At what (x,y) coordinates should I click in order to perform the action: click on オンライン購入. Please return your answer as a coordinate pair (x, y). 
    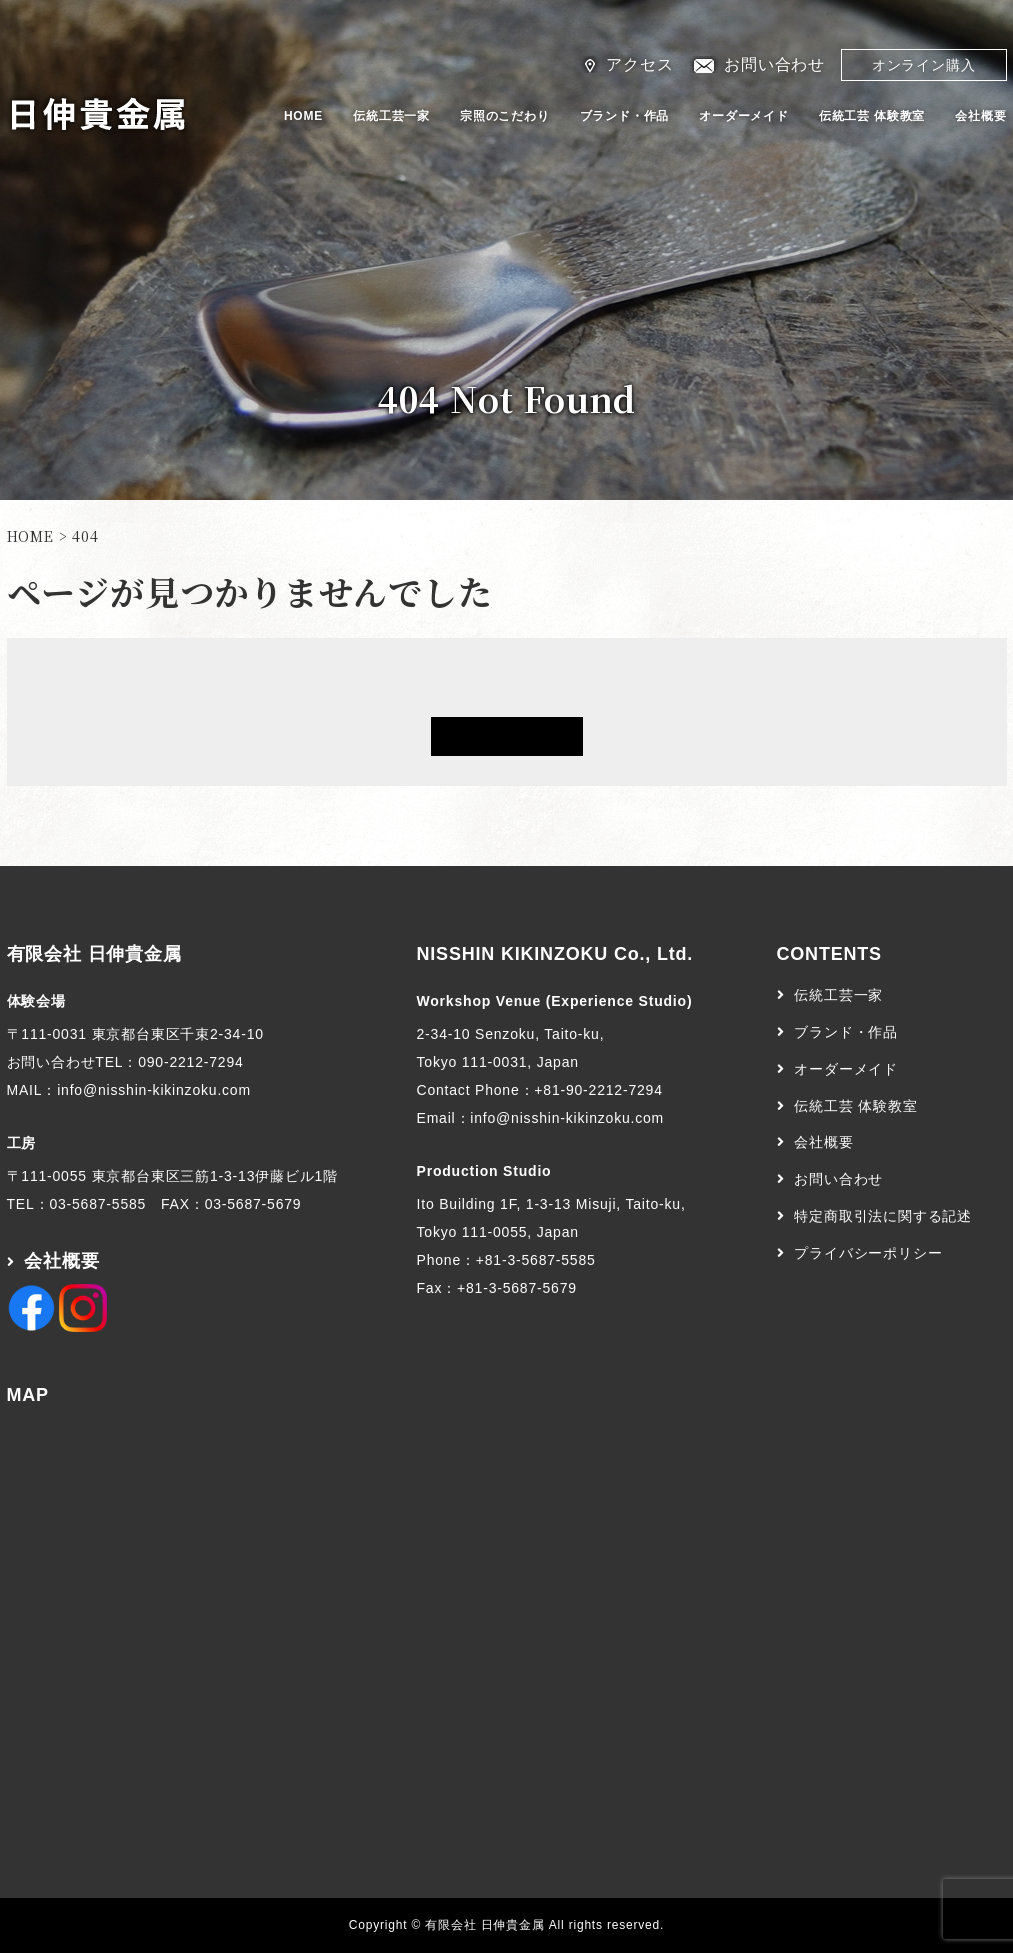
    Looking at the image, I should click on (924, 65).